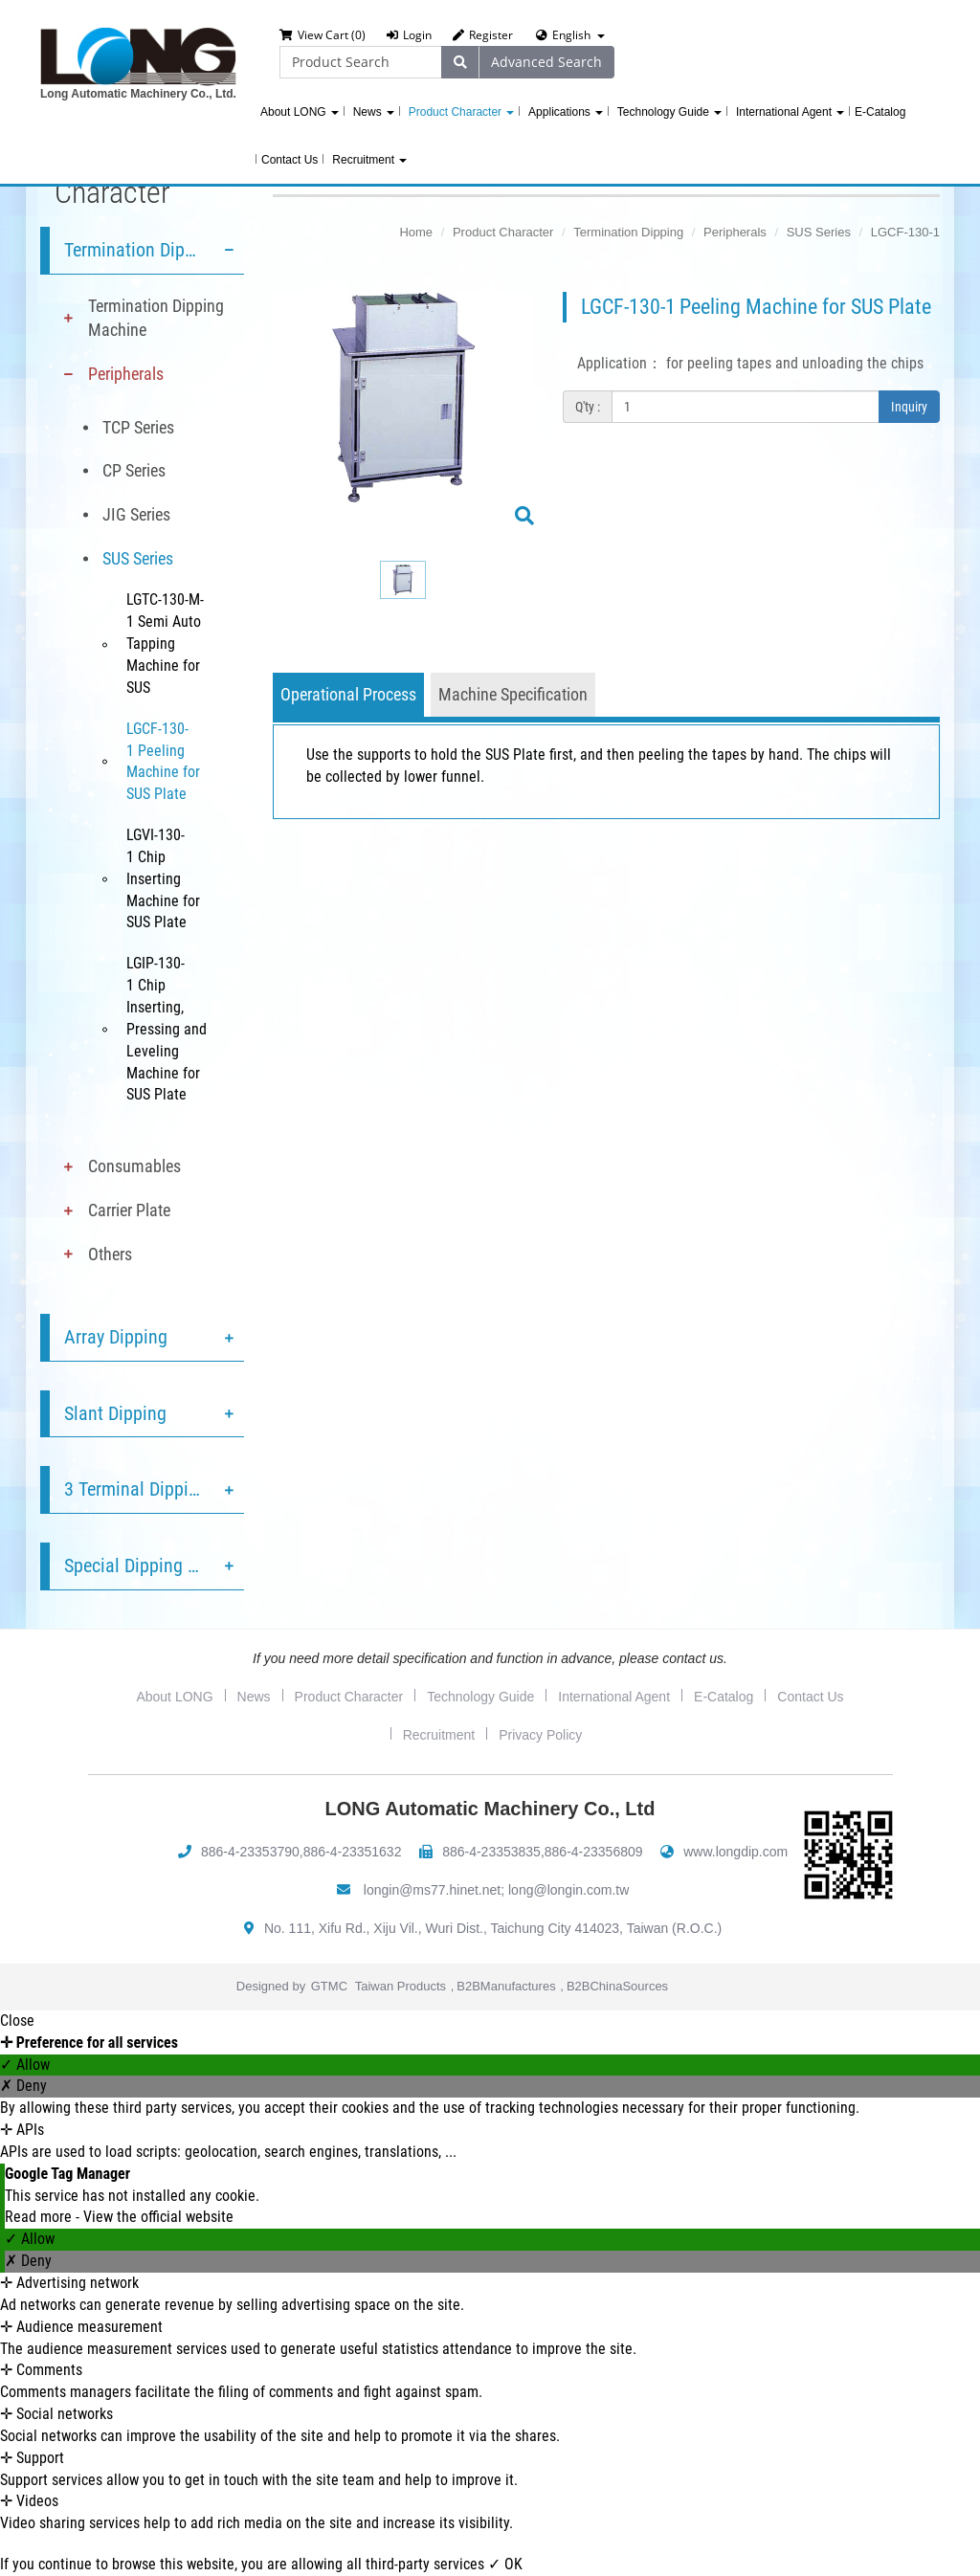 The image size is (980, 2576). What do you see at coordinates (23, 2085) in the screenshot?
I see `✗ Deny` at bounding box center [23, 2085].